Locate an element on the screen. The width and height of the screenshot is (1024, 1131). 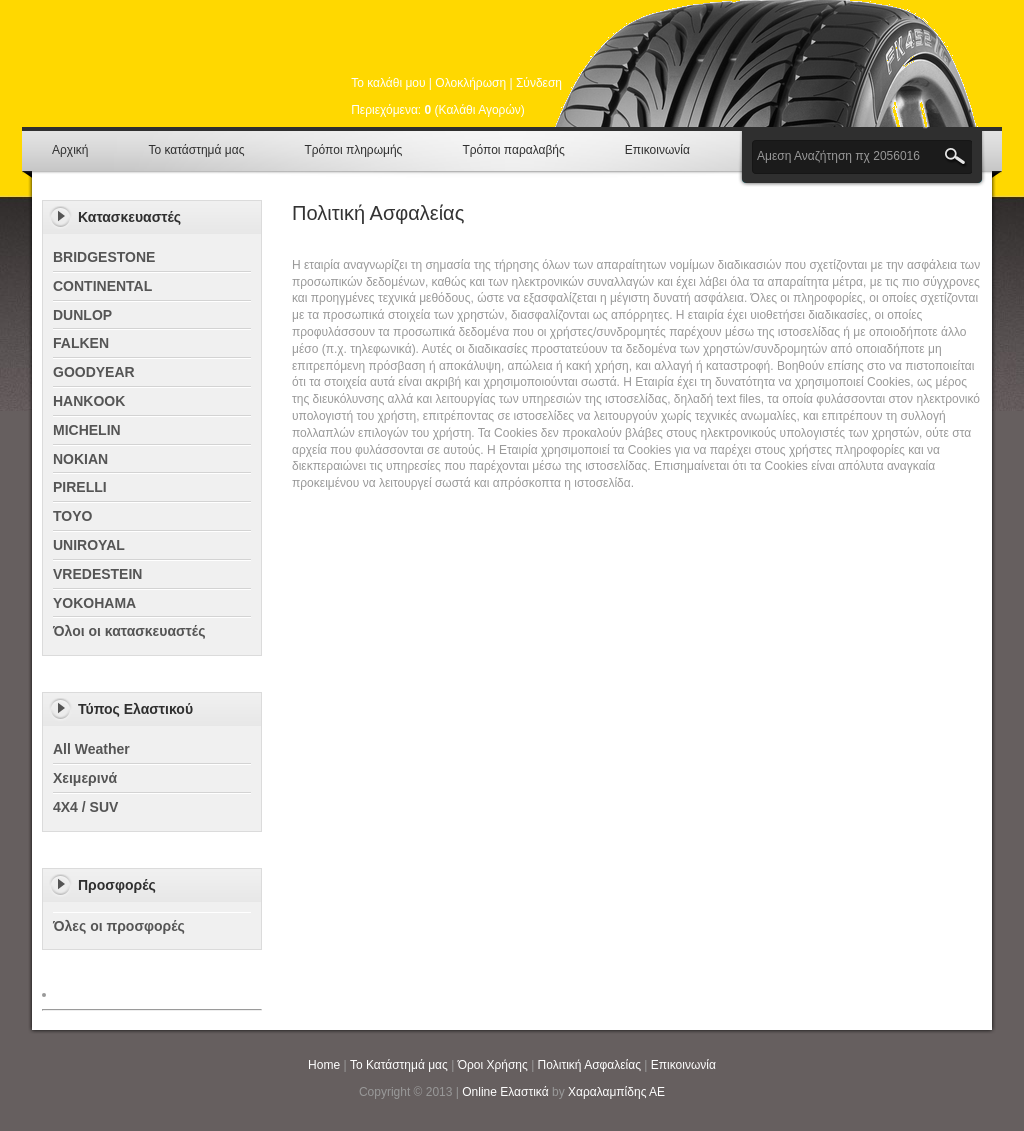
BRIDGESTONE is located at coordinates (104, 257).